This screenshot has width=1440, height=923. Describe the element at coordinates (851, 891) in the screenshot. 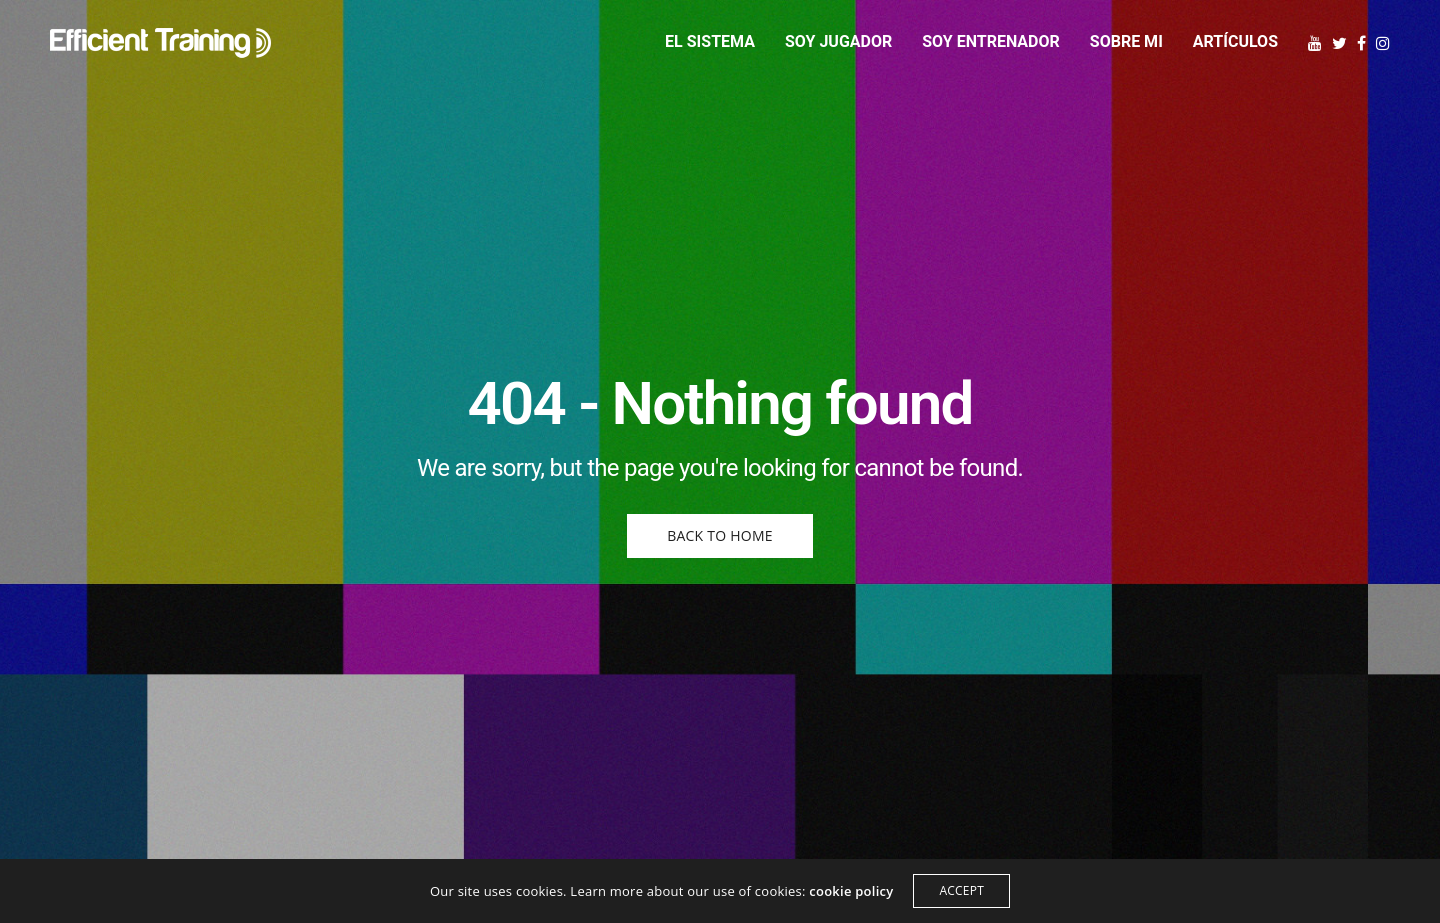

I see `cookie policy` at that location.